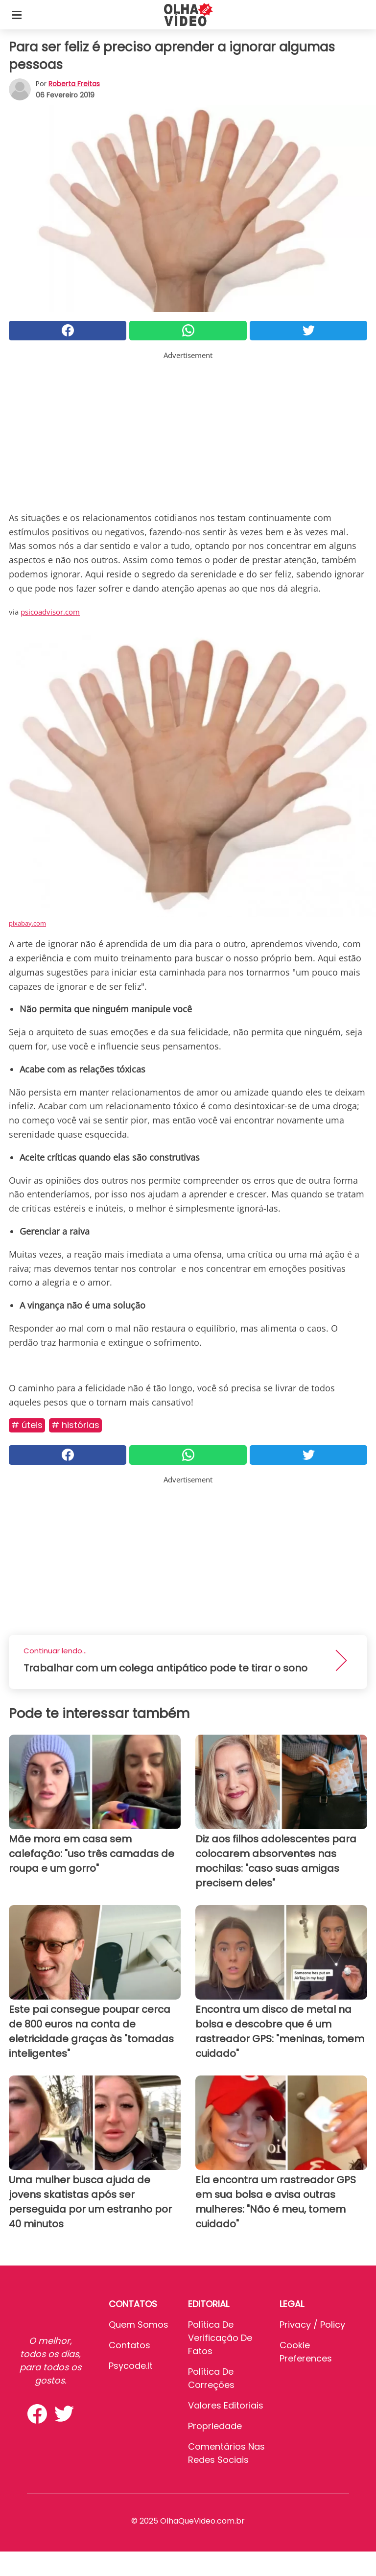  What do you see at coordinates (16, 14) in the screenshot?
I see `[Toggle categories menu]` at bounding box center [16, 14].